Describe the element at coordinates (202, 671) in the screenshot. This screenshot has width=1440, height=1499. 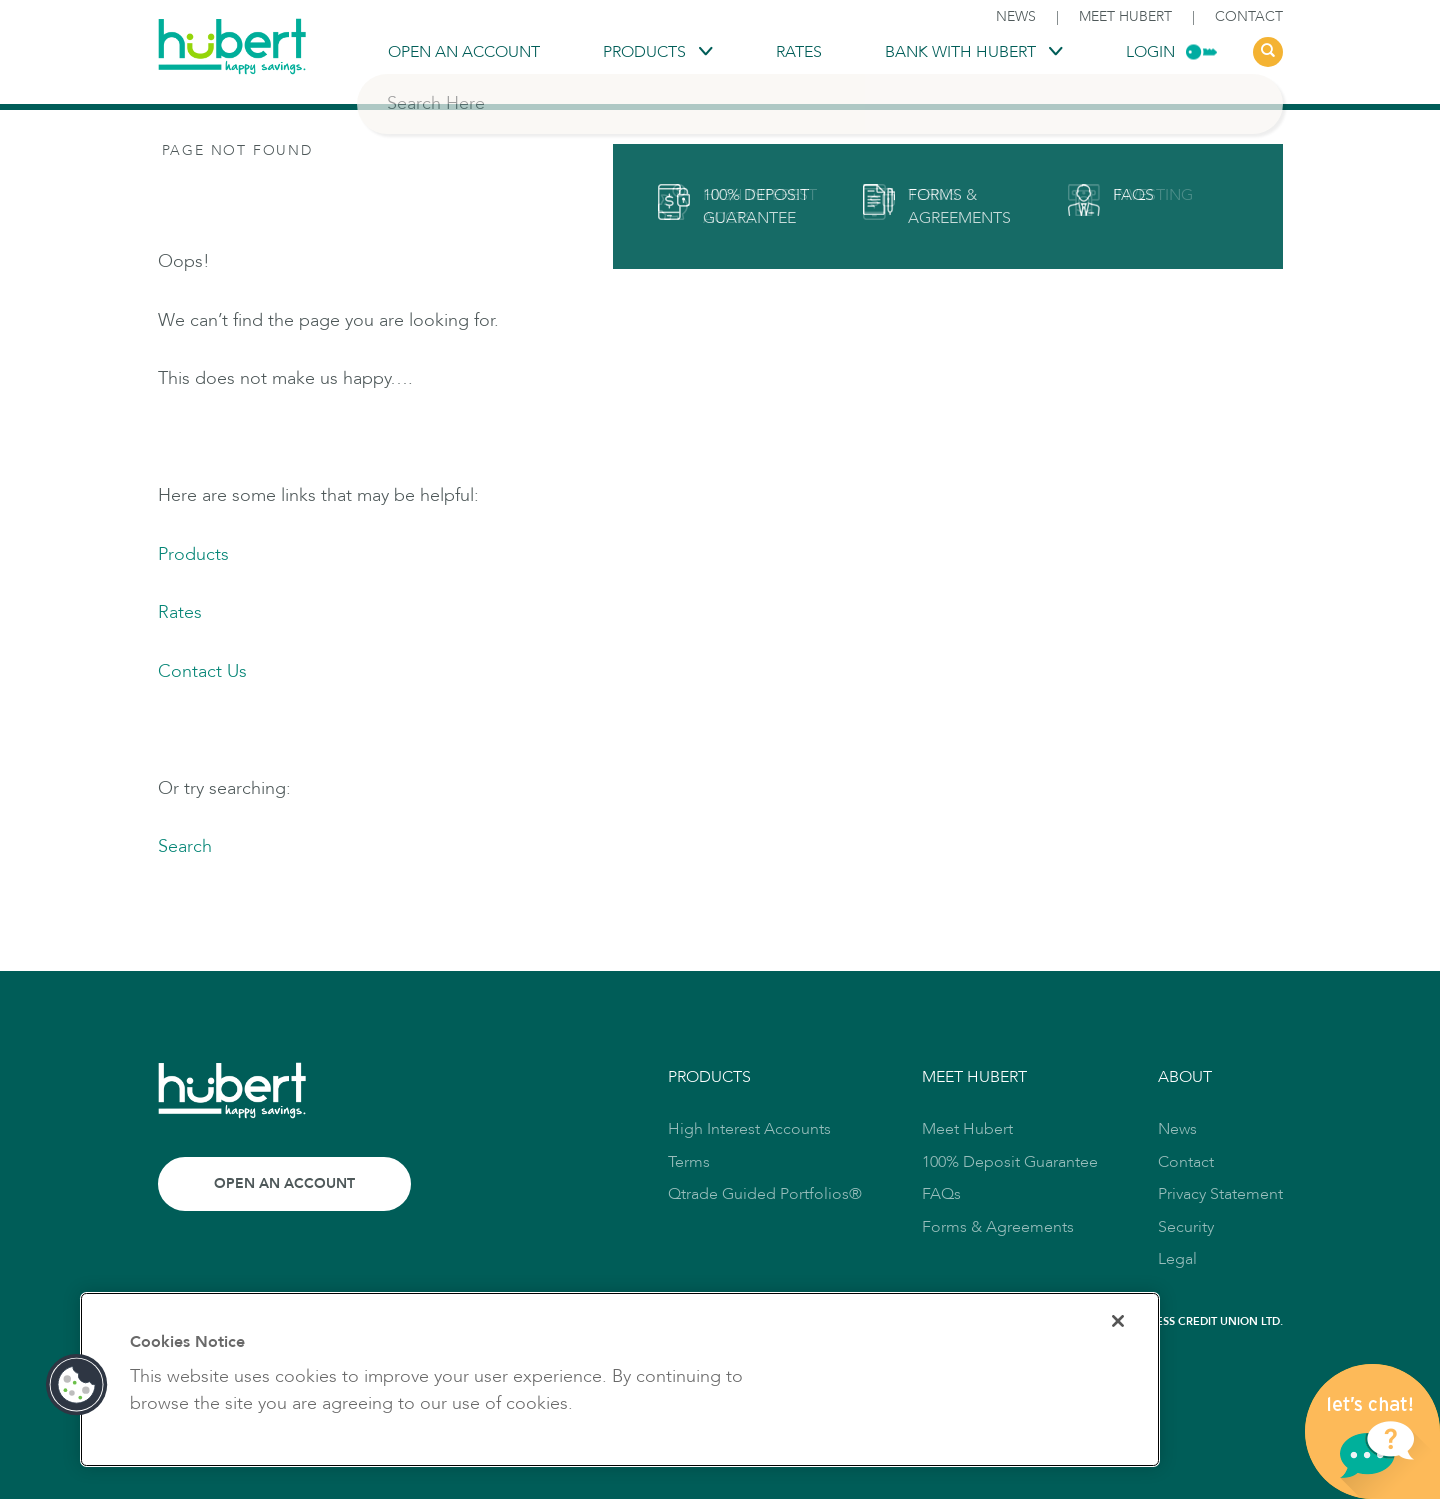
I see `Contact Us` at that location.